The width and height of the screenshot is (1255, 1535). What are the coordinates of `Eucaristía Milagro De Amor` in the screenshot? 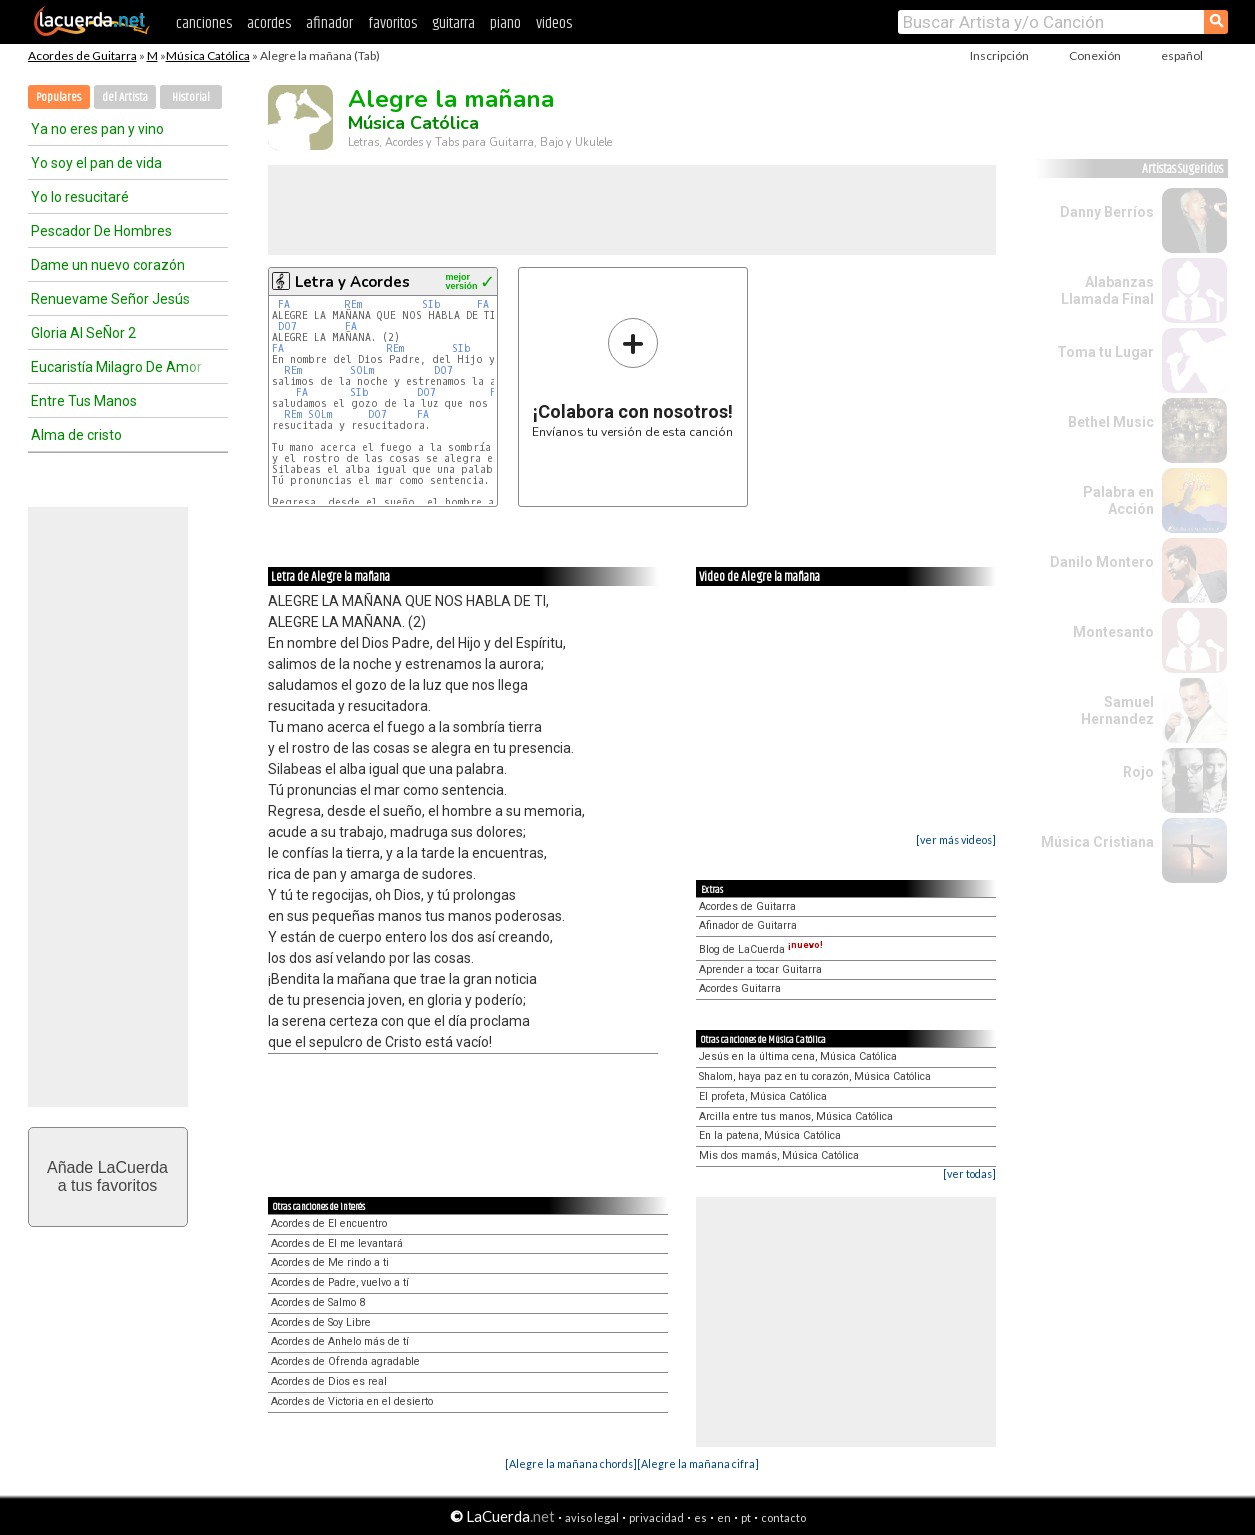 It's located at (116, 367).